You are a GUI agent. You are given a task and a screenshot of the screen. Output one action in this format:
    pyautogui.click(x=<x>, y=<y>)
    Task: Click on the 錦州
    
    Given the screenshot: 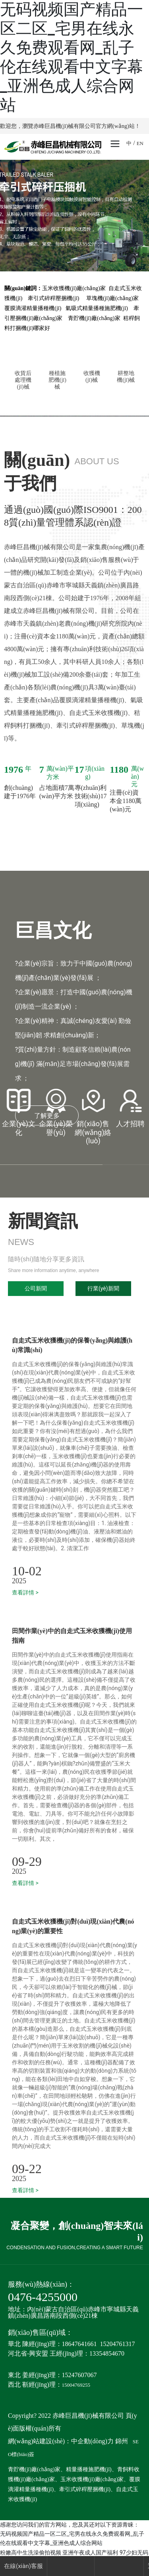 What is the action you would take?
    pyautogui.click(x=121, y=2441)
    